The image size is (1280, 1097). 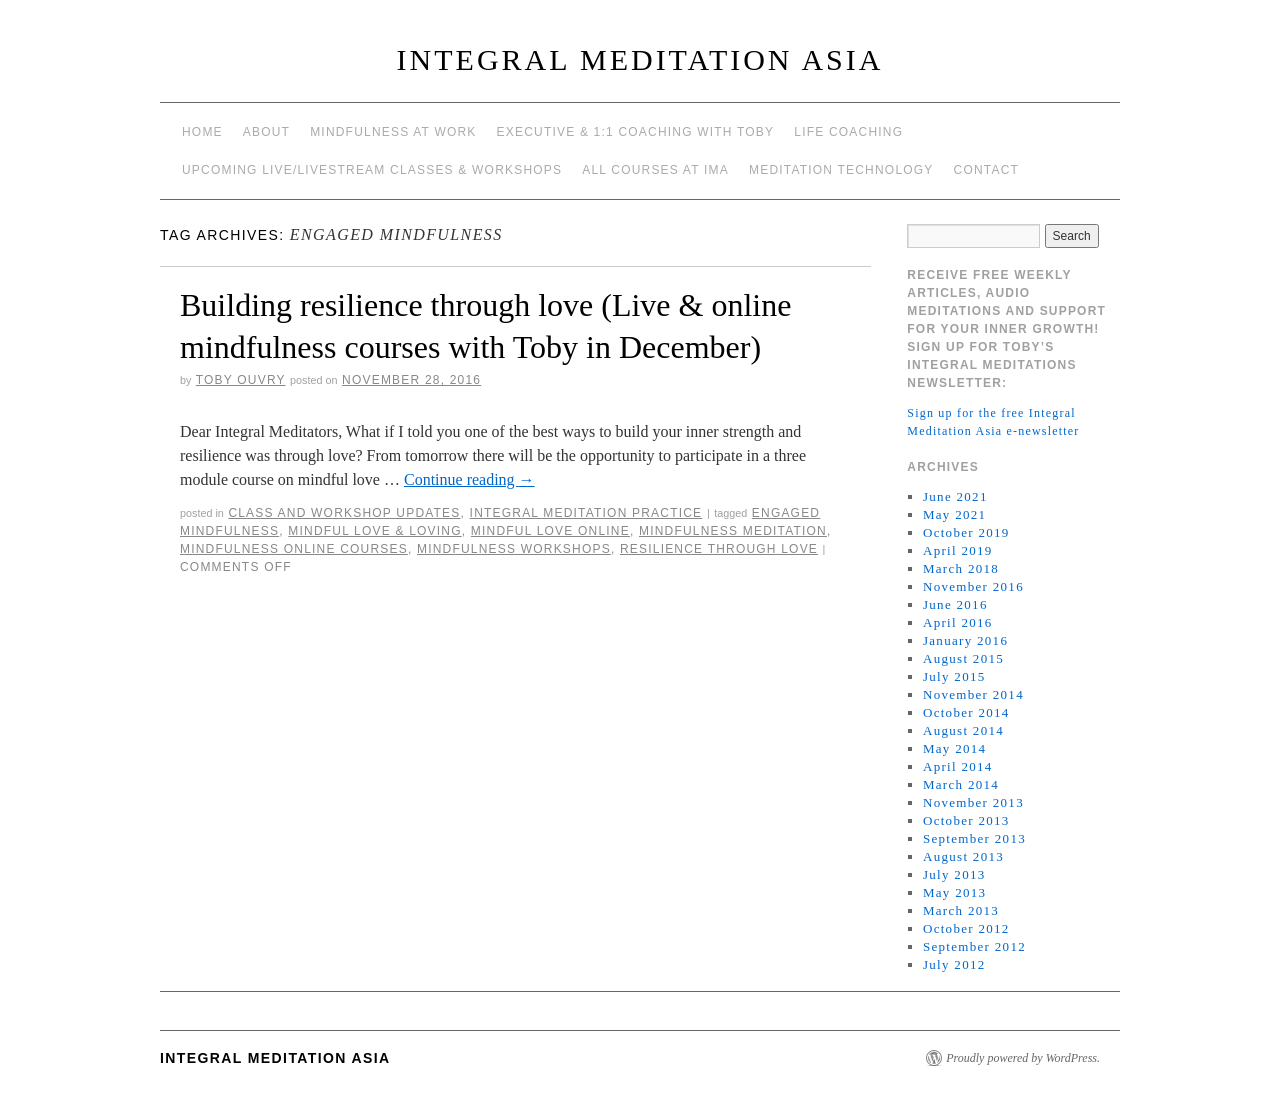 I want to click on October 2013, so click(x=966, y=820).